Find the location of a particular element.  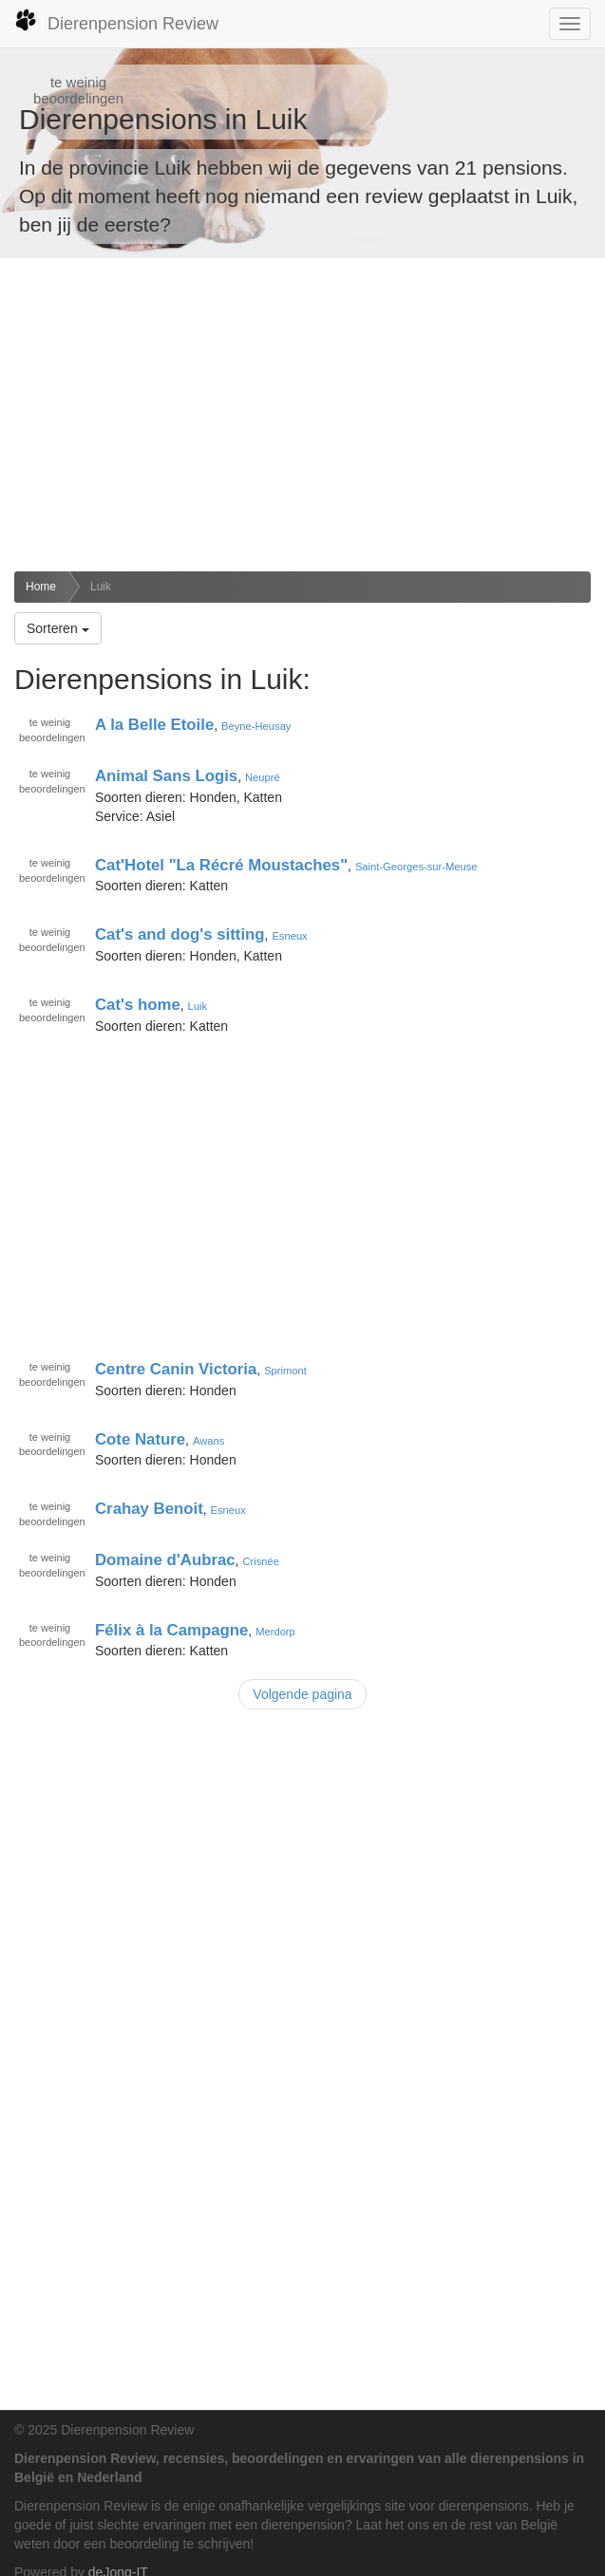

Crisnée is located at coordinates (260, 1561).